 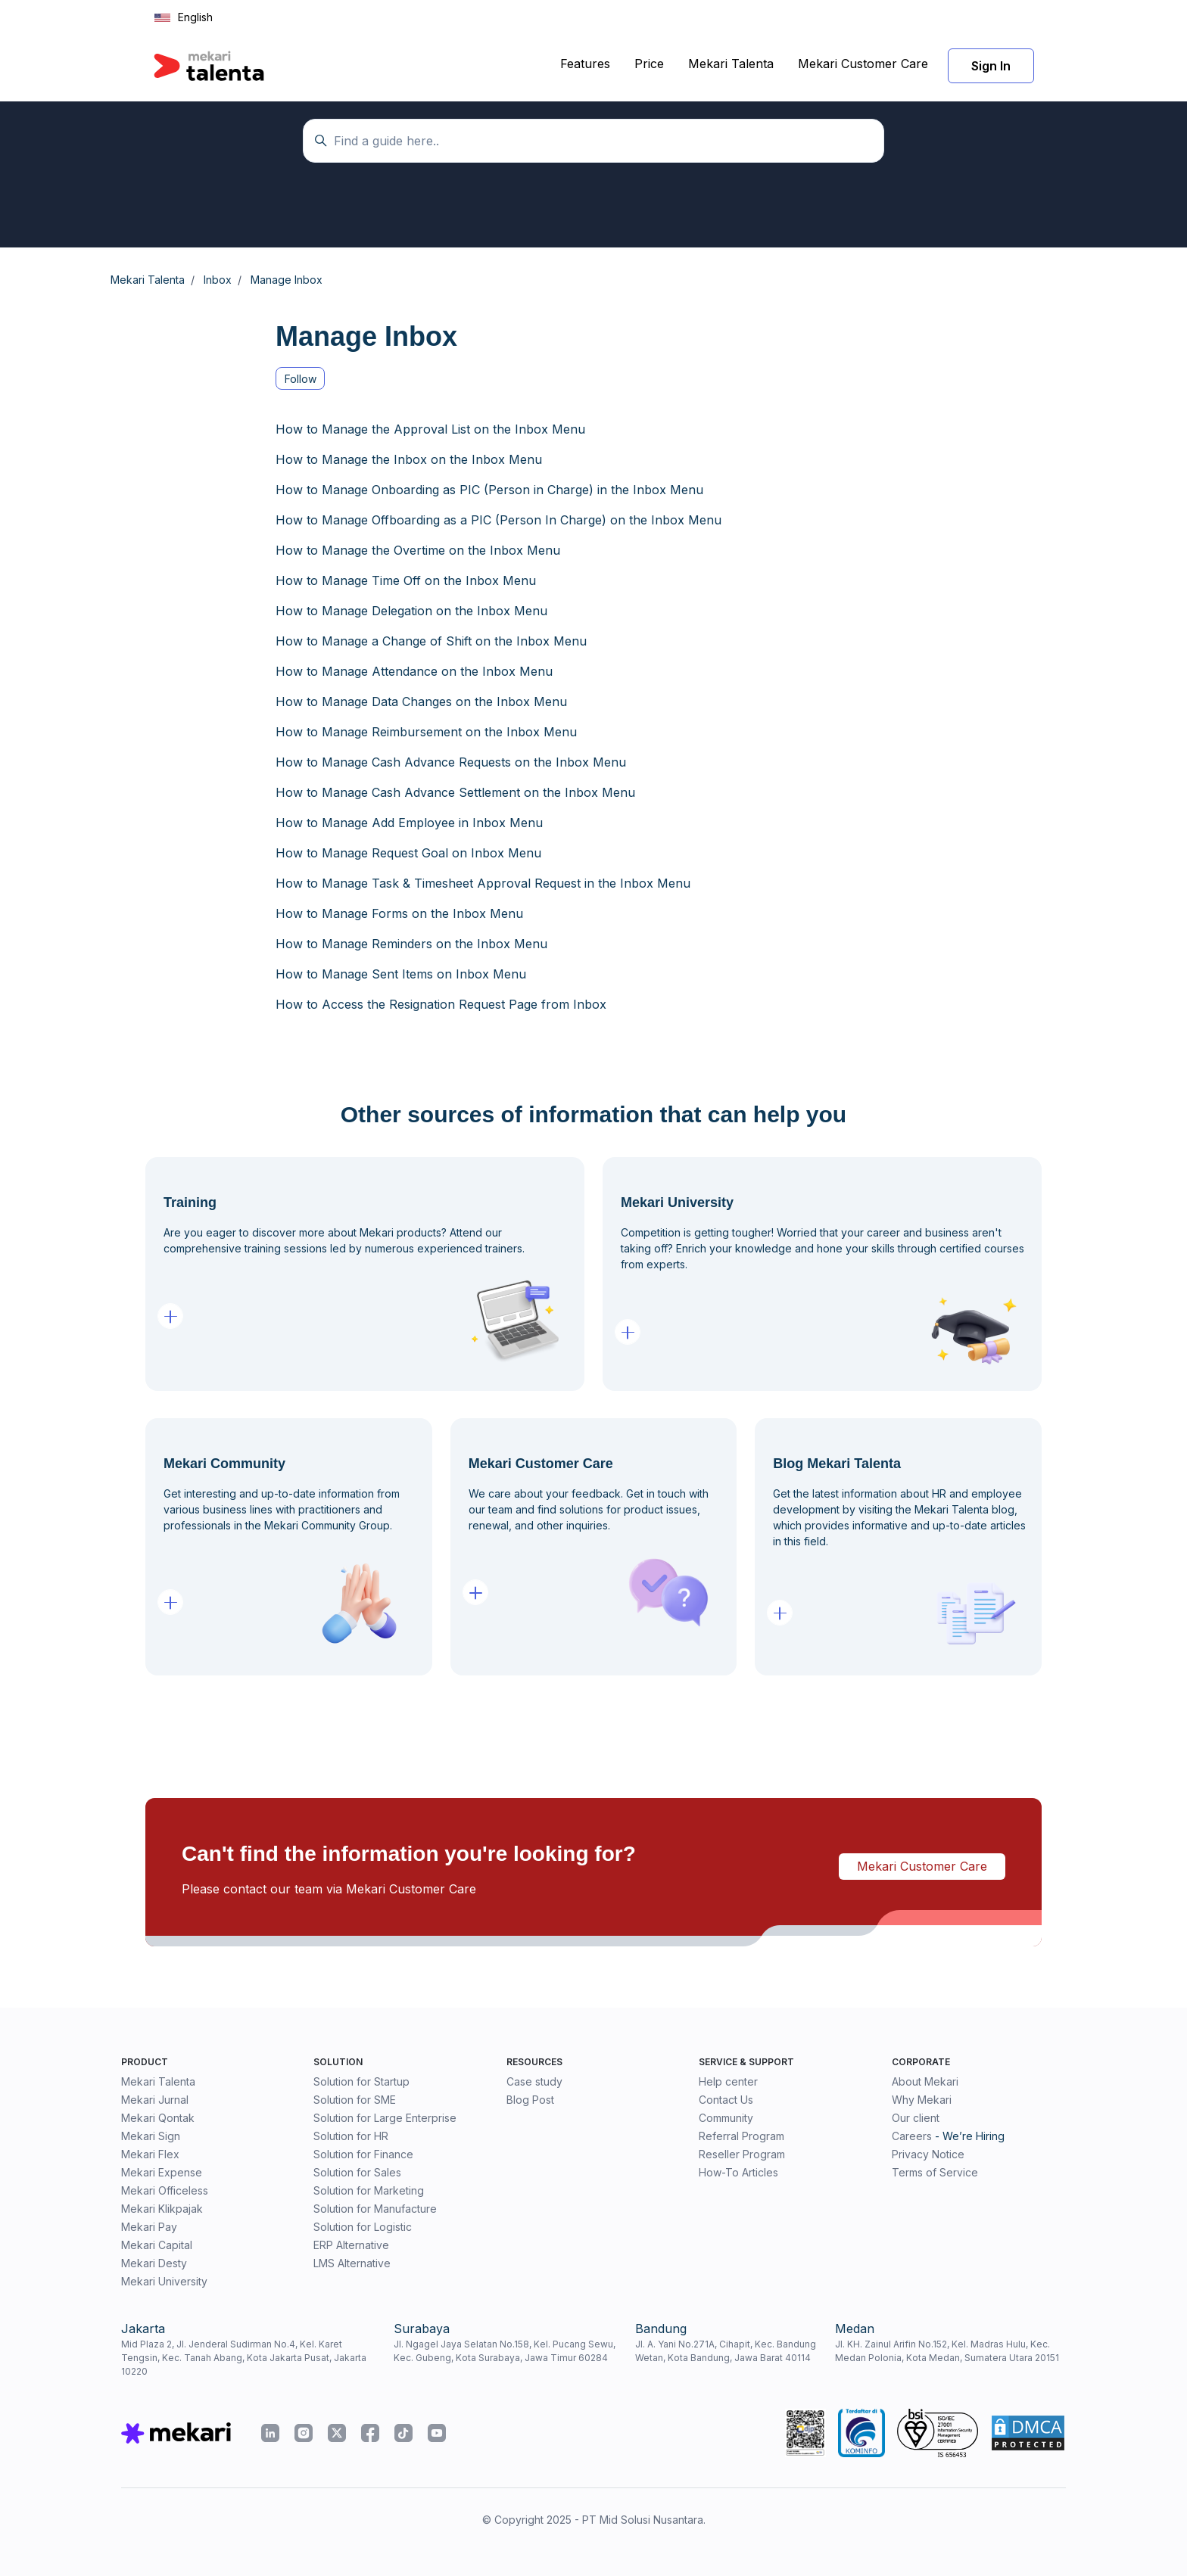 I want to click on Mekari Capital, so click(x=156, y=2244).